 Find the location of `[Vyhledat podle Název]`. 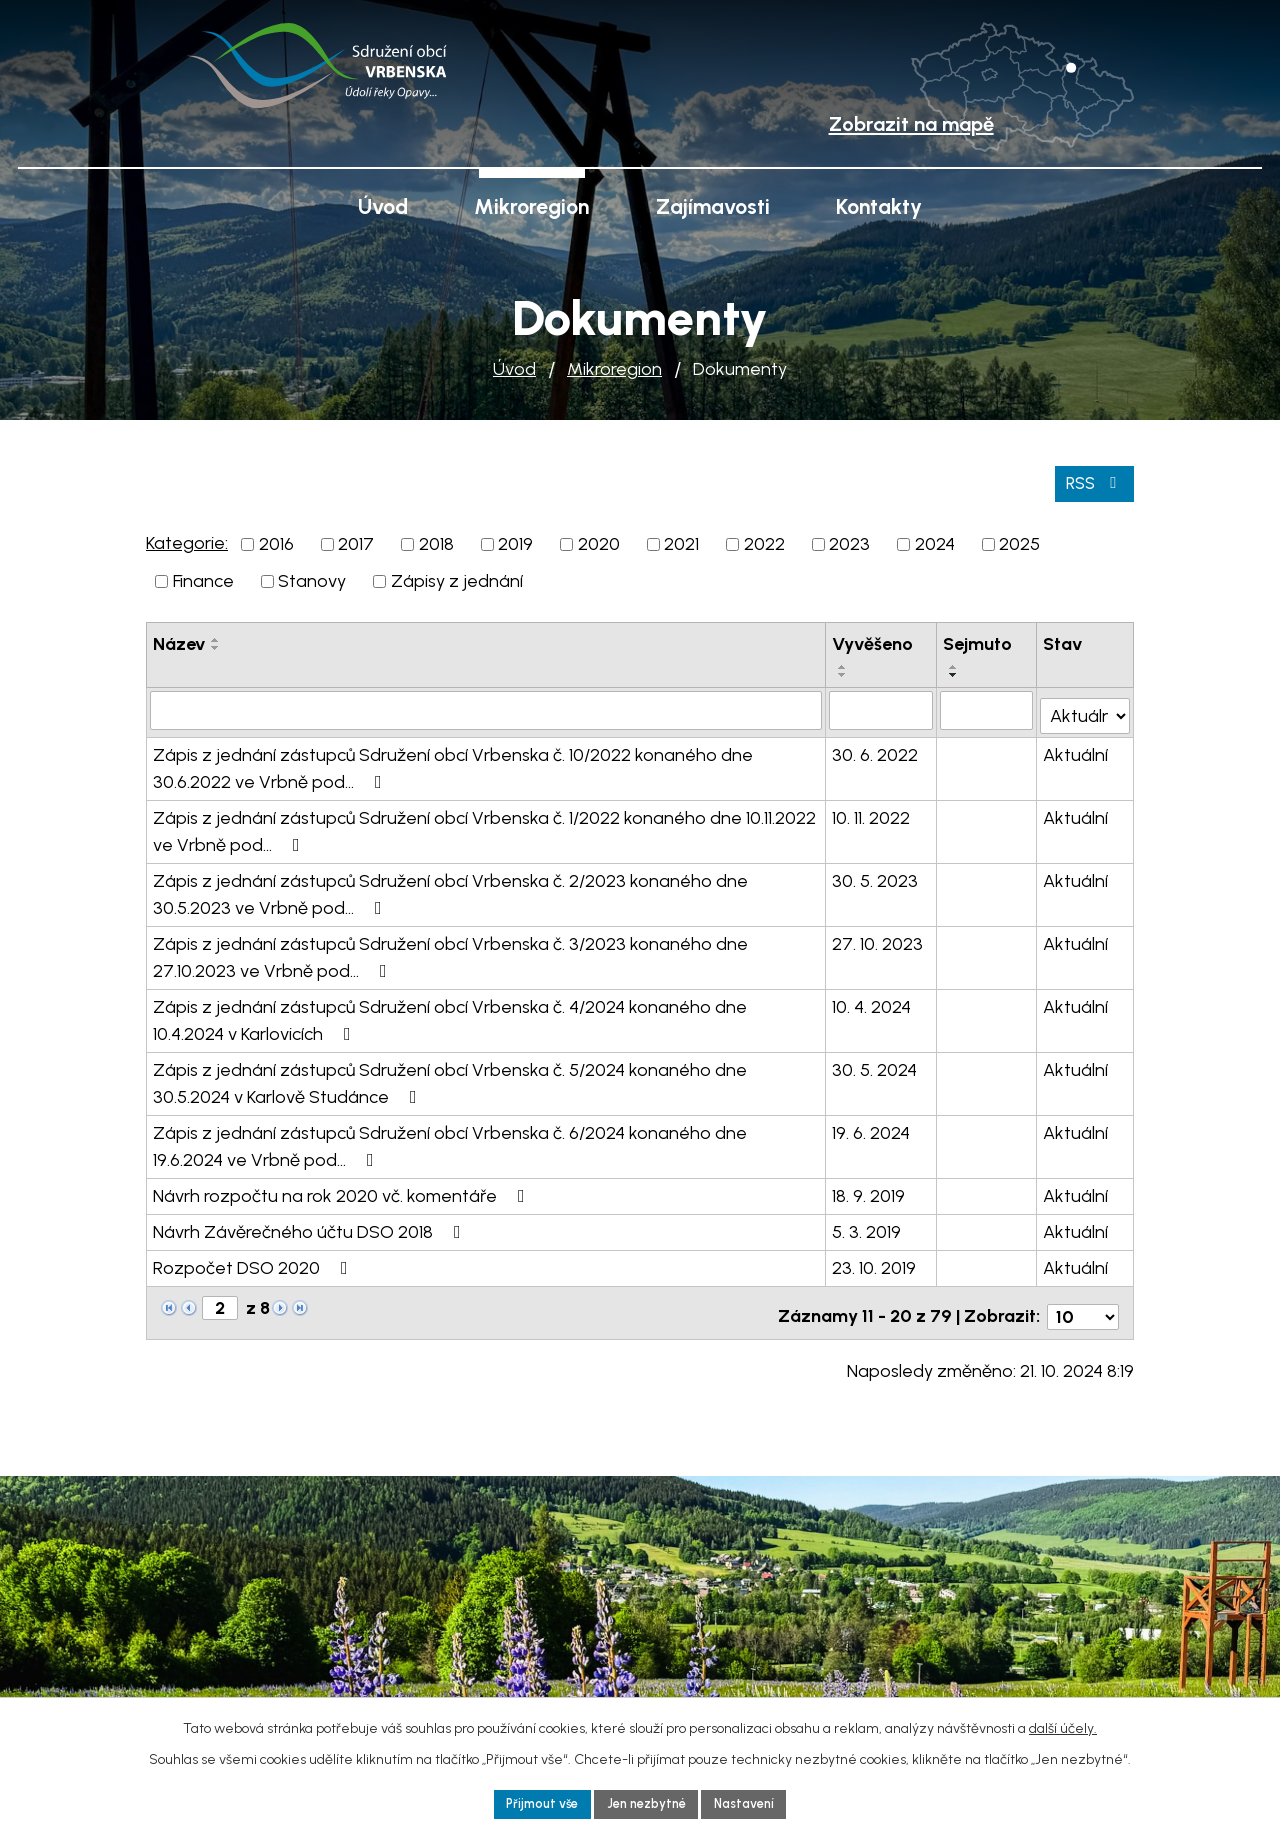

[Vyhledat podle Název] is located at coordinates (486, 707).